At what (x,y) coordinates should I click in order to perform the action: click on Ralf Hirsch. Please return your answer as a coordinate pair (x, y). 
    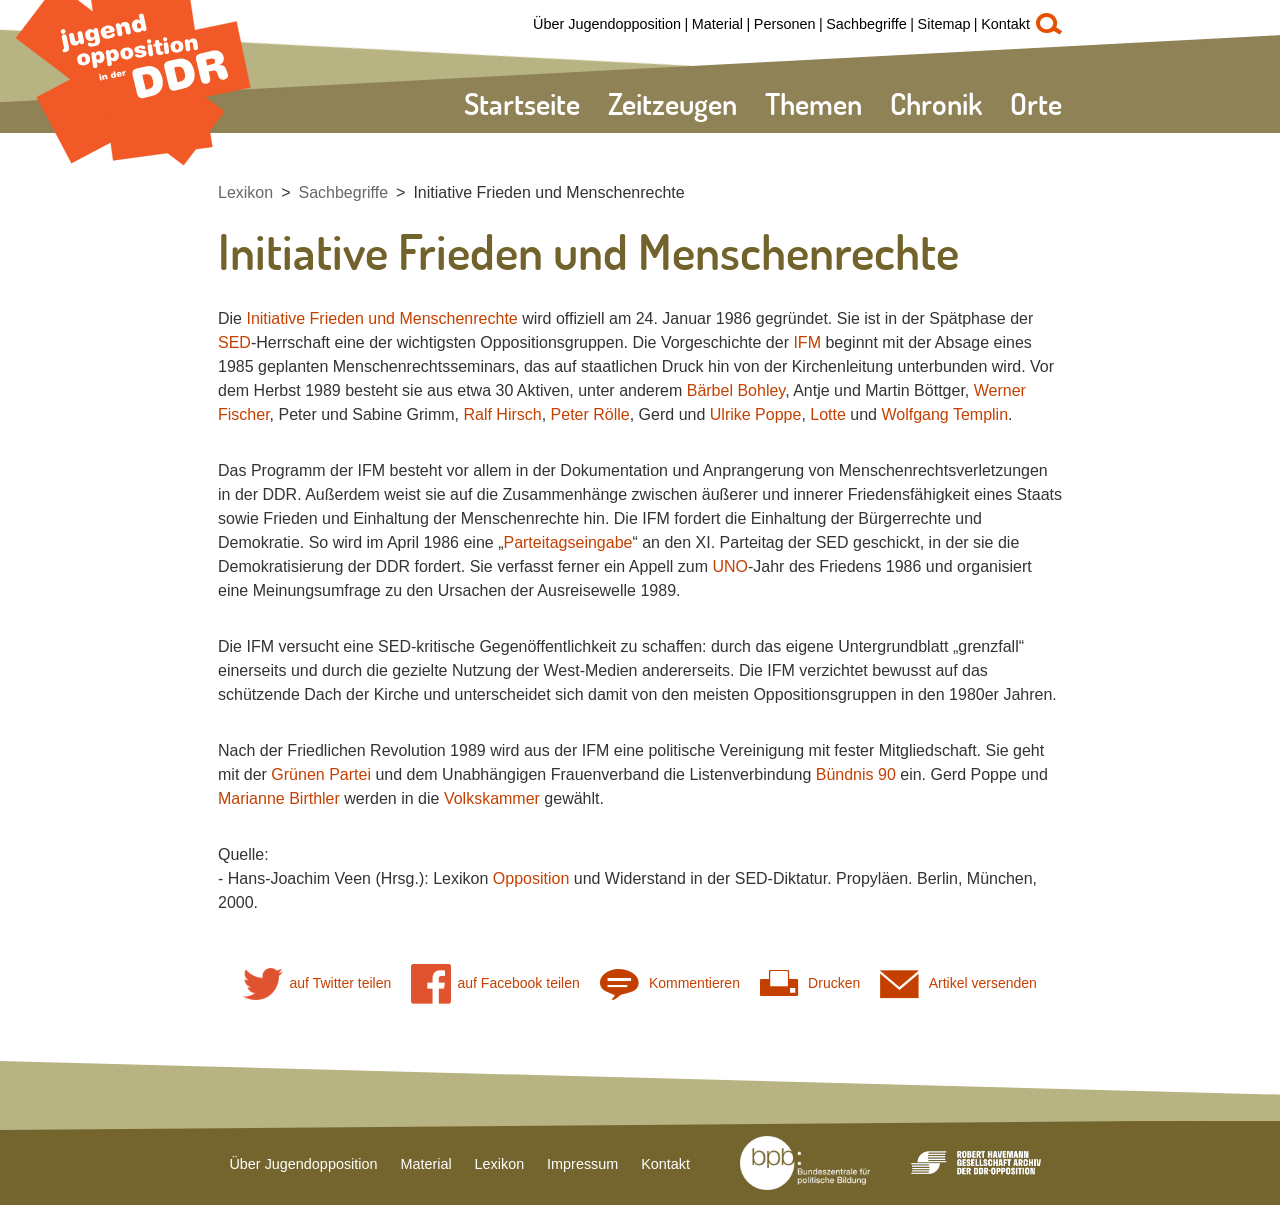
    Looking at the image, I should click on (502, 414).